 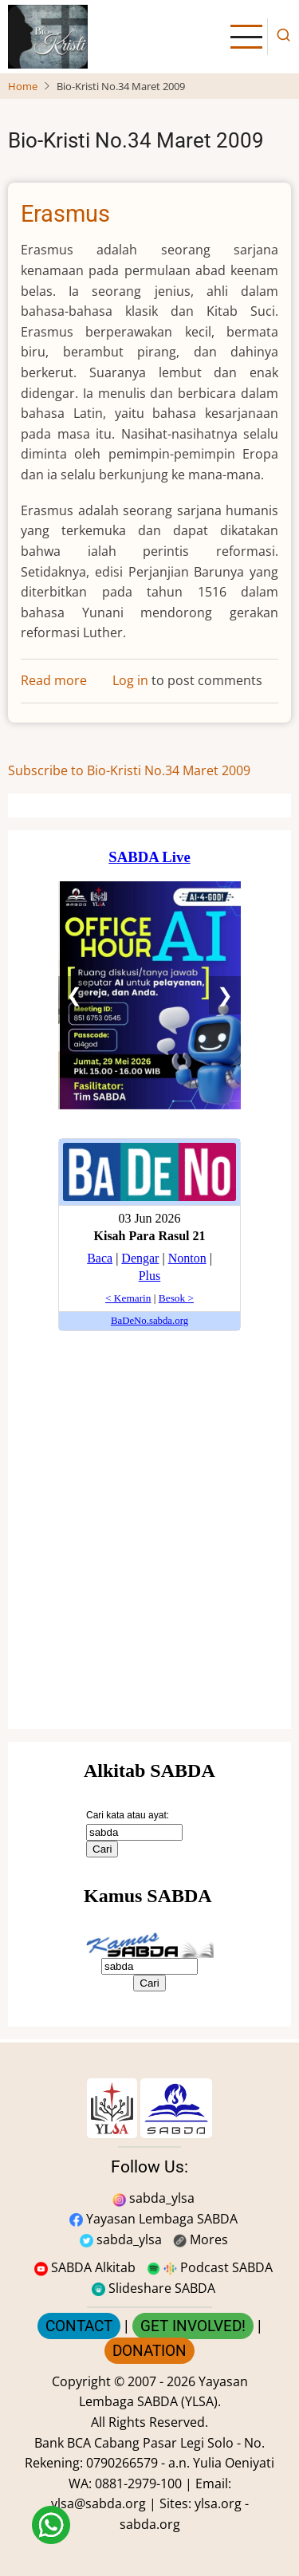 I want to click on GET INVOLVED!, so click(x=193, y=2326).